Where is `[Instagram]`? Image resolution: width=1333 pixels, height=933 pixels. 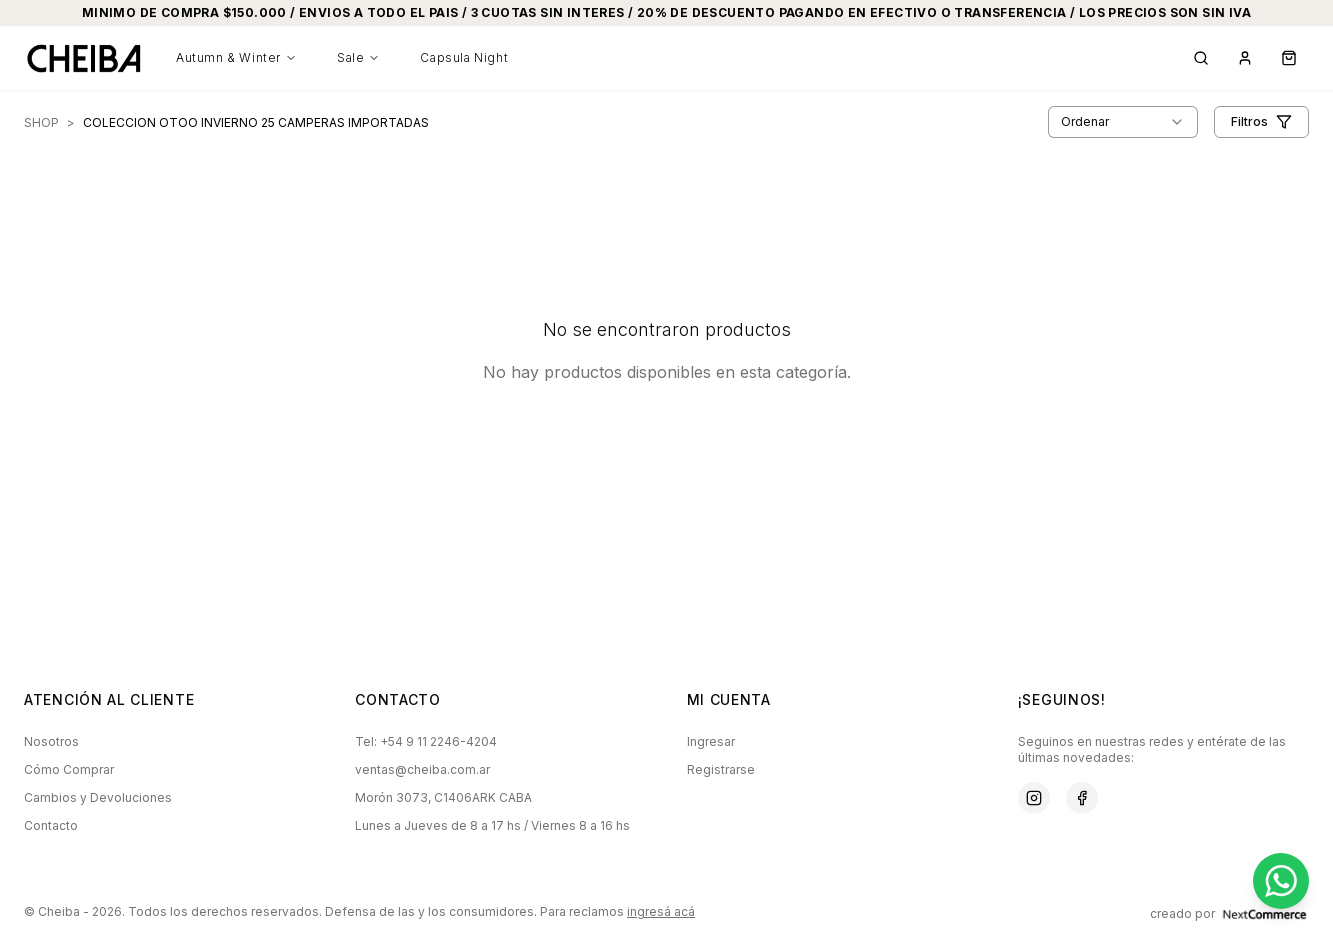
[Instagram] is located at coordinates (1034, 798).